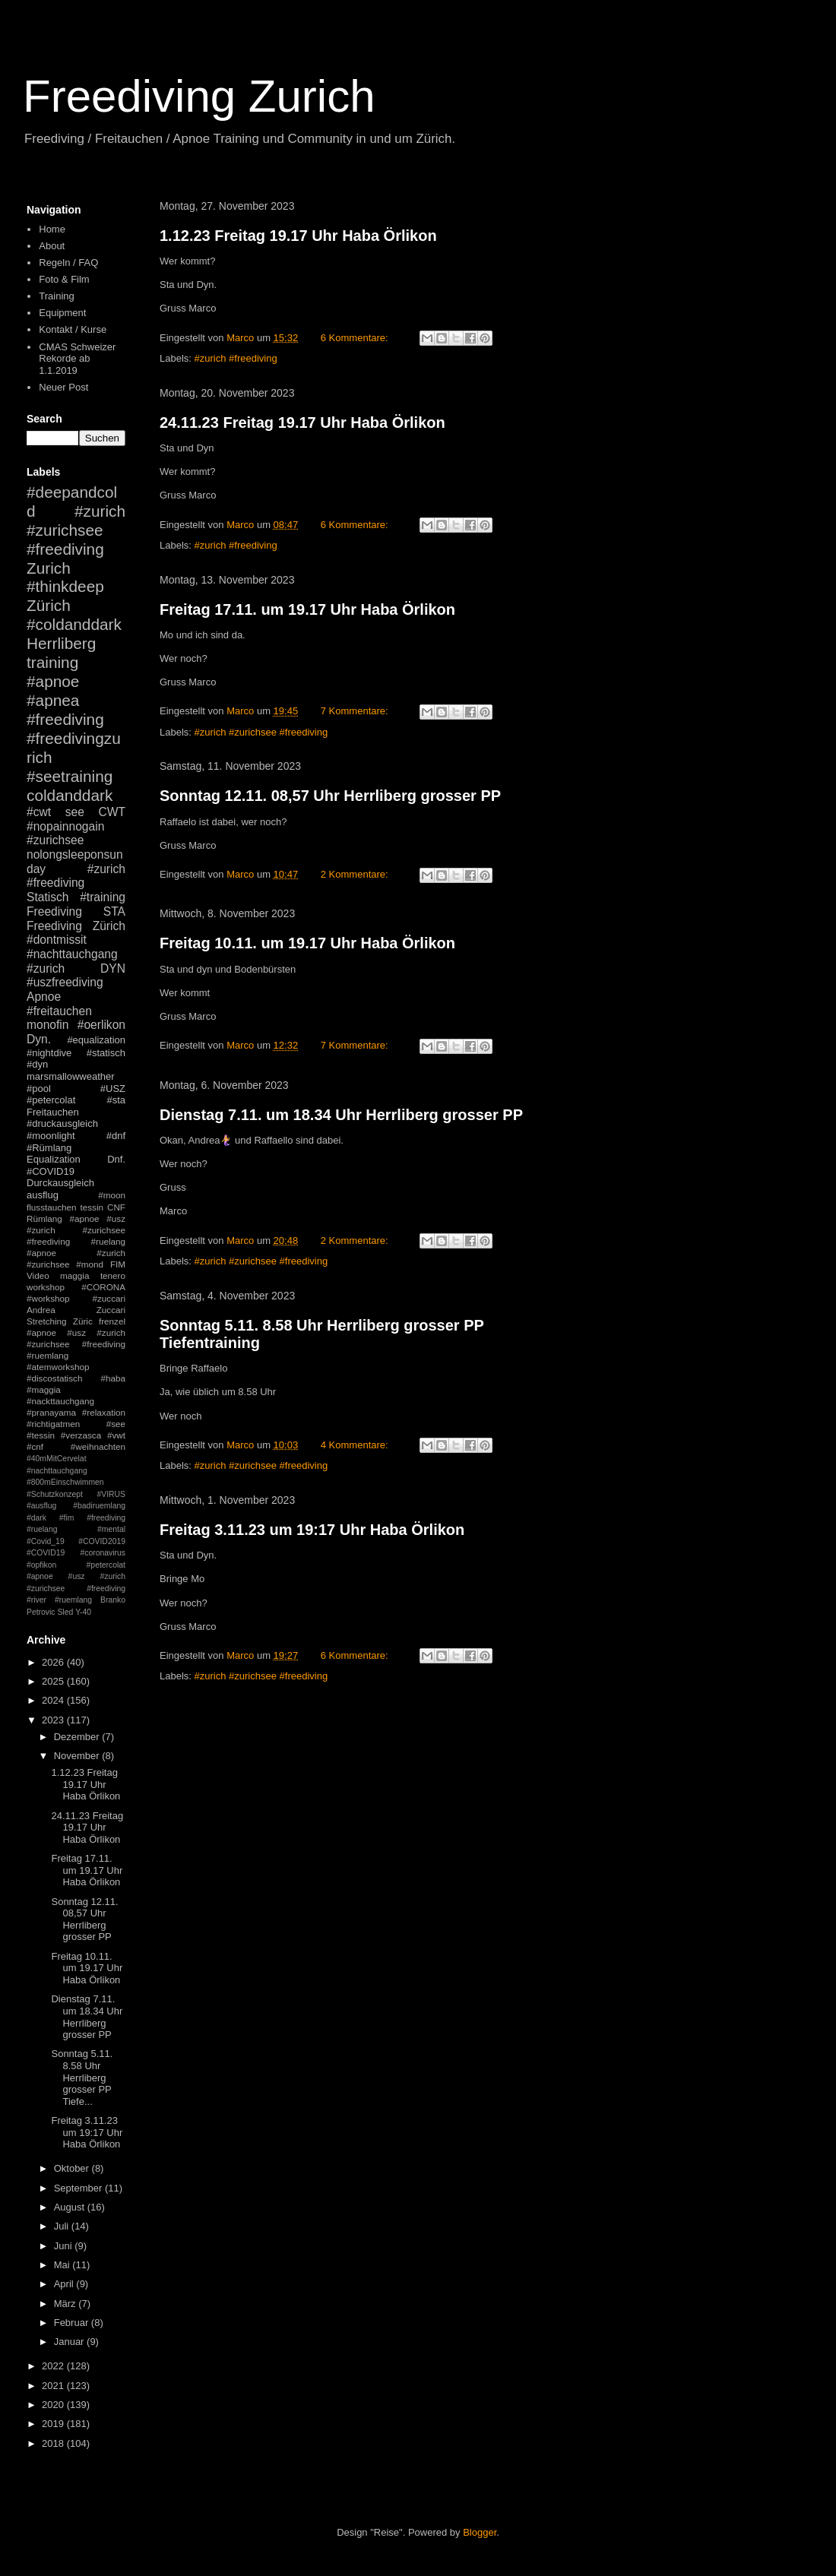  Describe the element at coordinates (111, 811) in the screenshot. I see `CWT` at that location.